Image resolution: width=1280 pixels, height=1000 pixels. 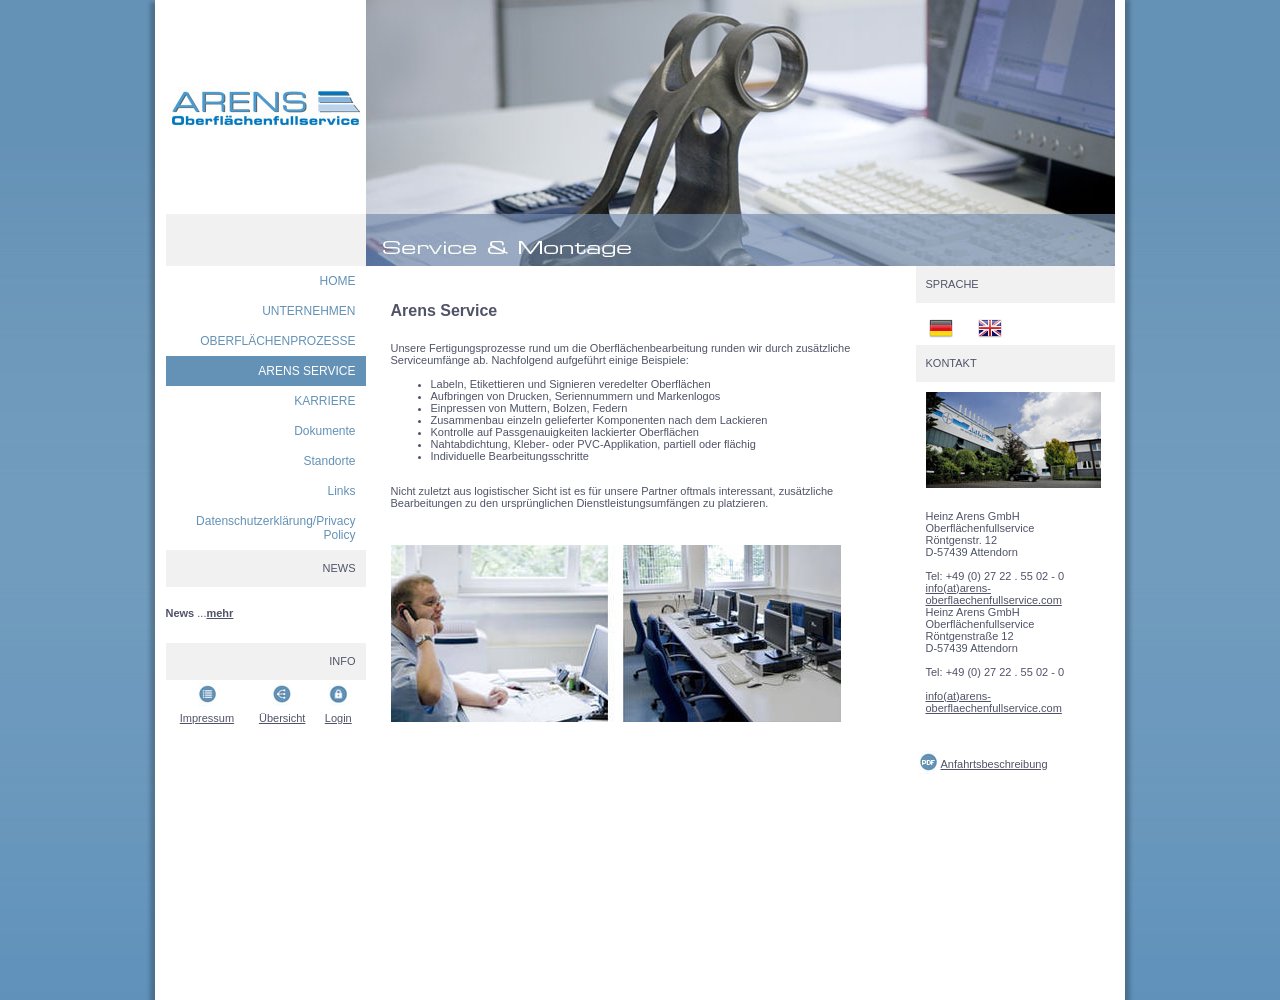 What do you see at coordinates (207, 718) in the screenshot?
I see `Impressum` at bounding box center [207, 718].